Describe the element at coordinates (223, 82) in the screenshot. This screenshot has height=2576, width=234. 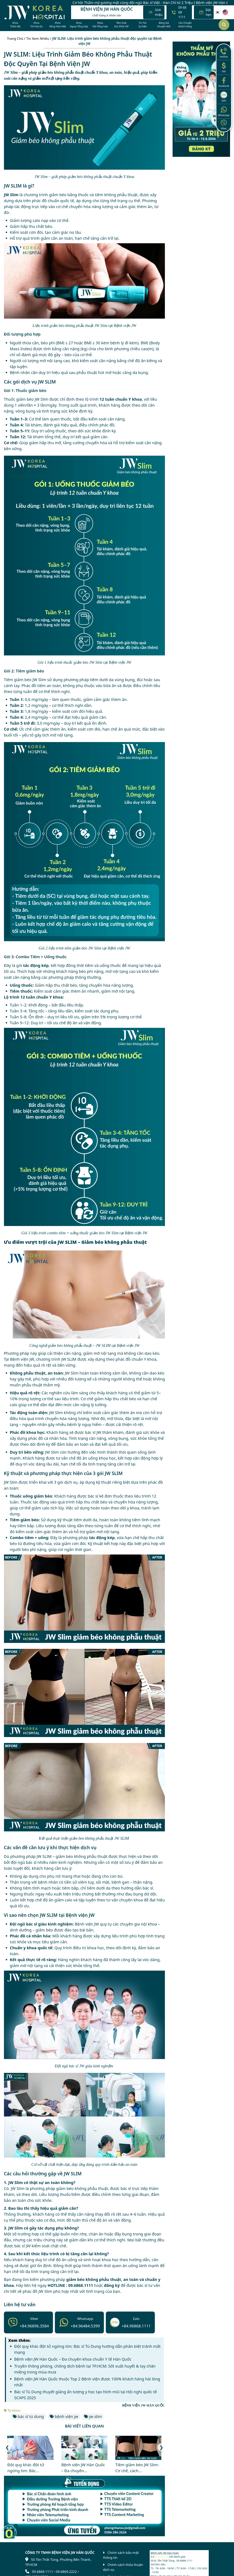
I see `Facebook` at that location.